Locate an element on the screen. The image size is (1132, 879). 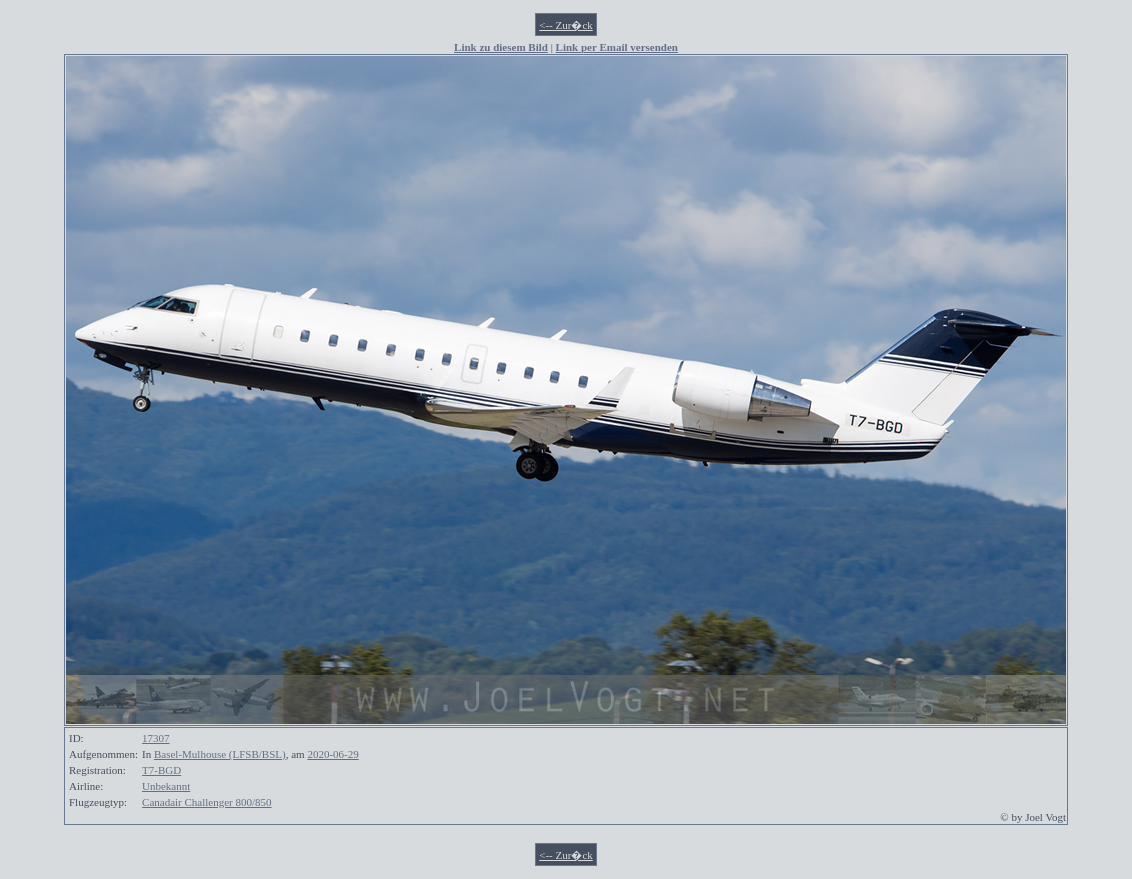
17307 is located at coordinates (156, 738).